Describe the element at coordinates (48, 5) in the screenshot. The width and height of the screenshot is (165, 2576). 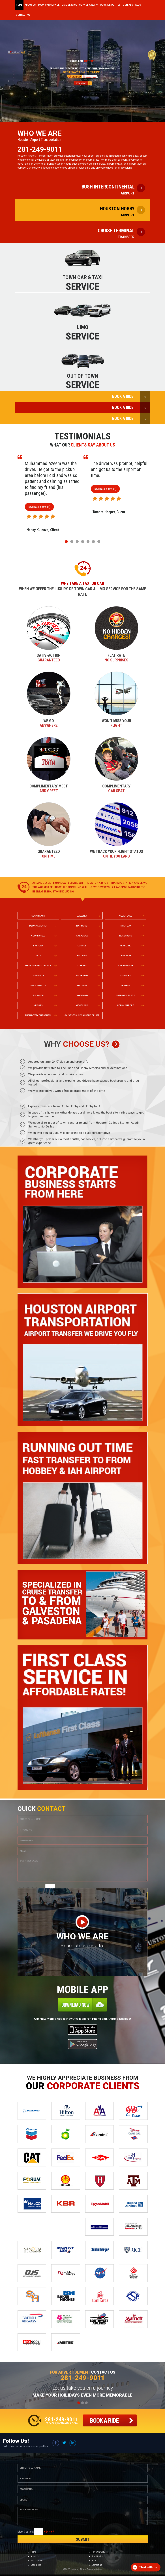
I see `Town Car Service` at that location.